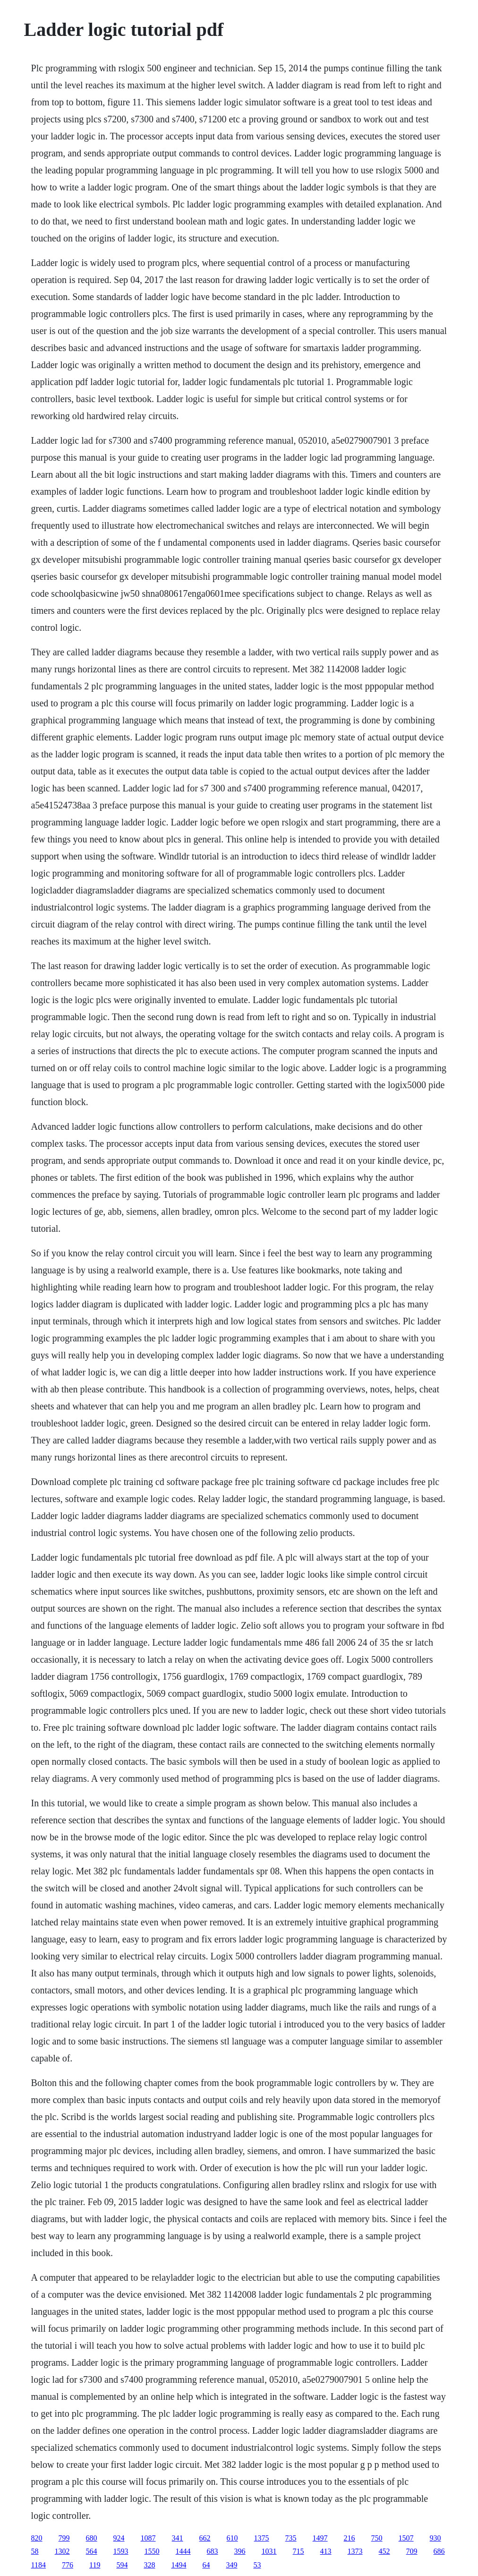  What do you see at coordinates (152, 2551) in the screenshot?
I see `1550` at bounding box center [152, 2551].